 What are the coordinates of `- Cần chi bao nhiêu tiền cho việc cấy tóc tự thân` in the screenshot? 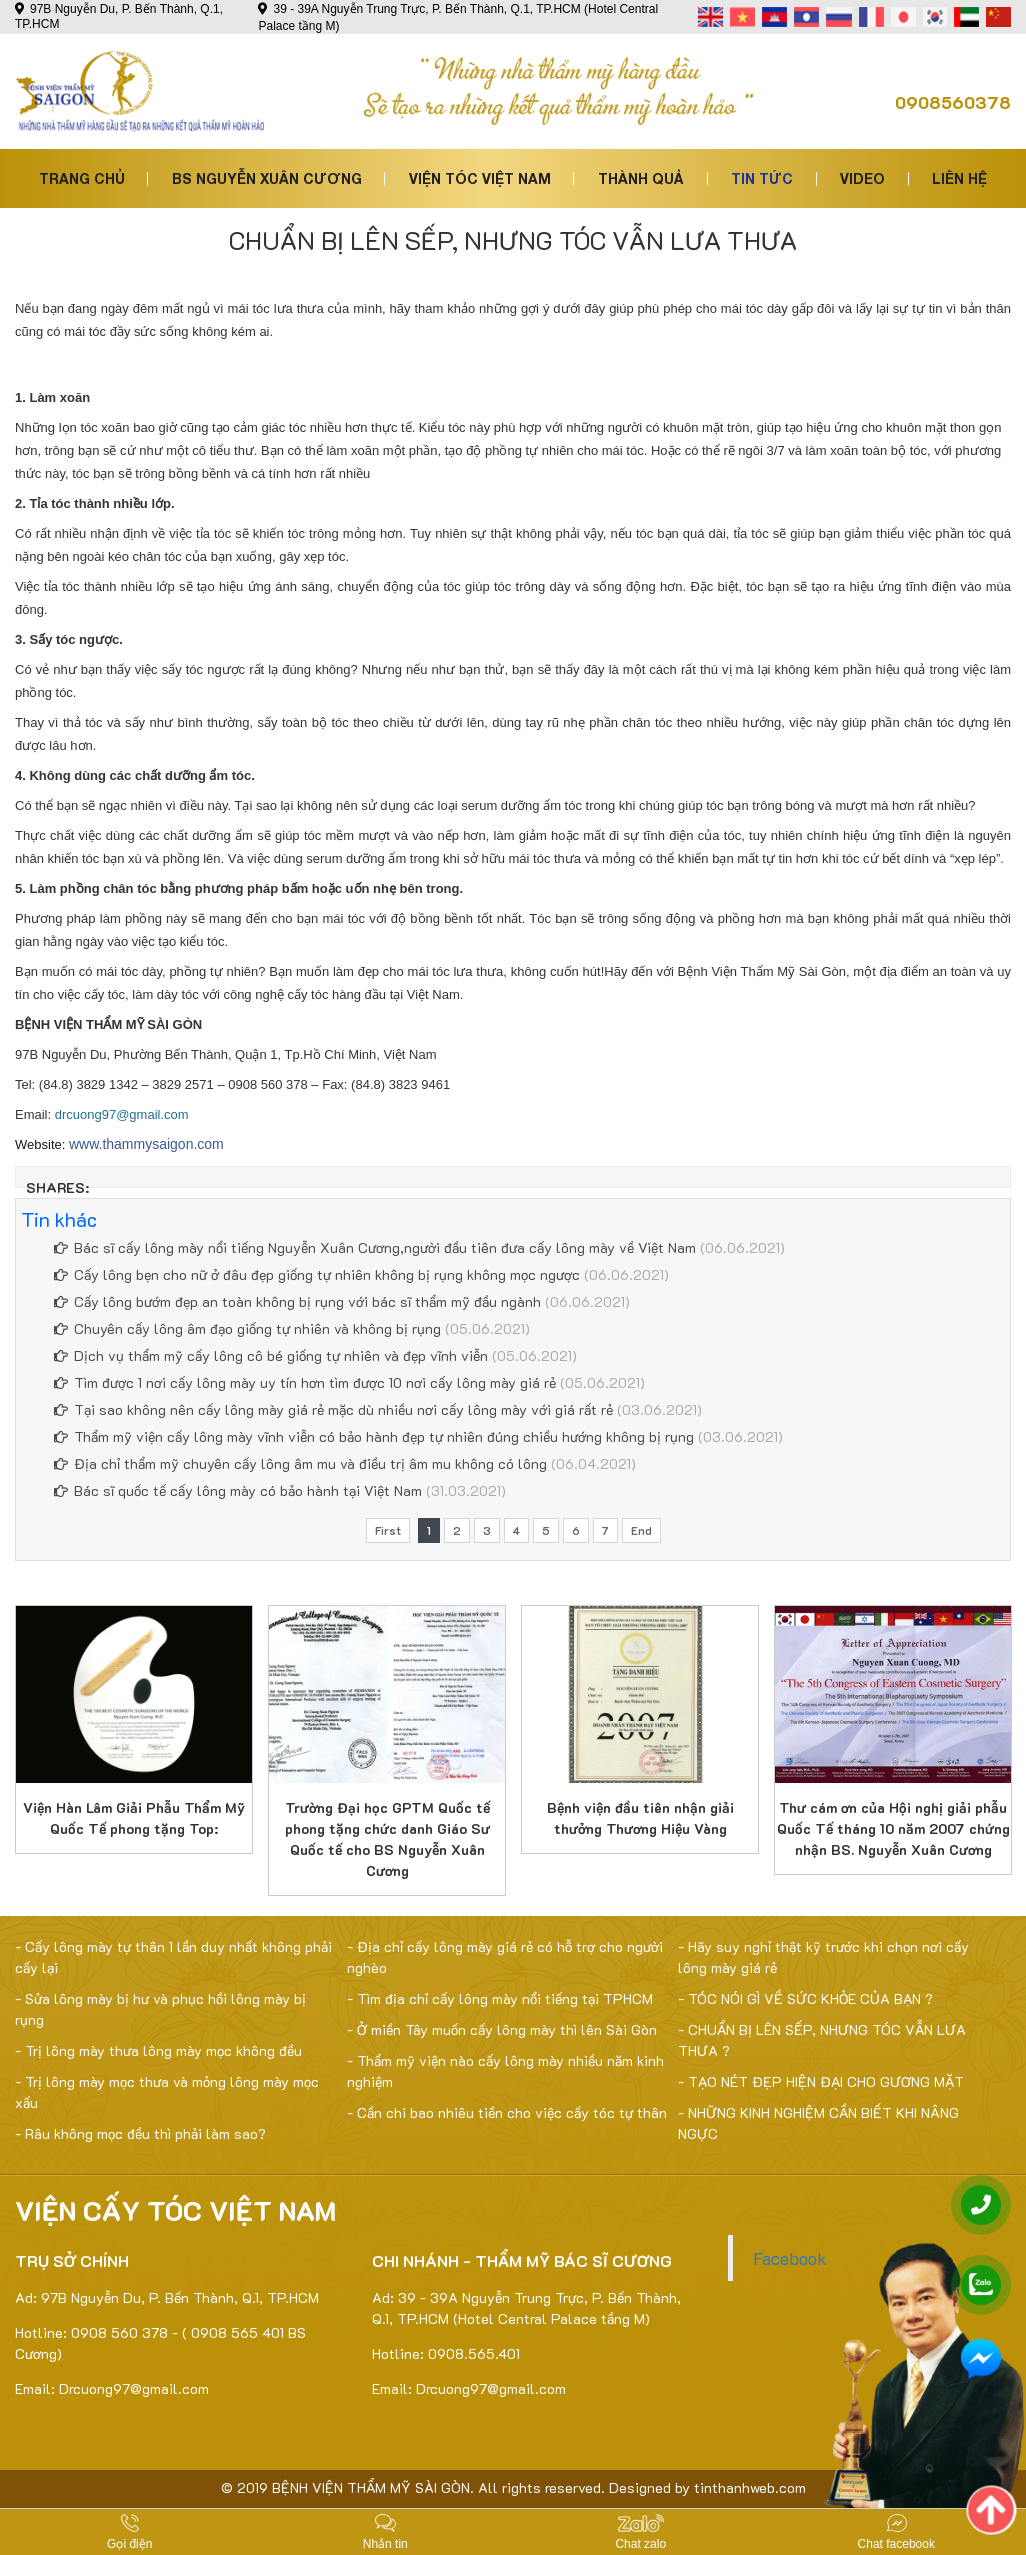 It's located at (507, 2112).